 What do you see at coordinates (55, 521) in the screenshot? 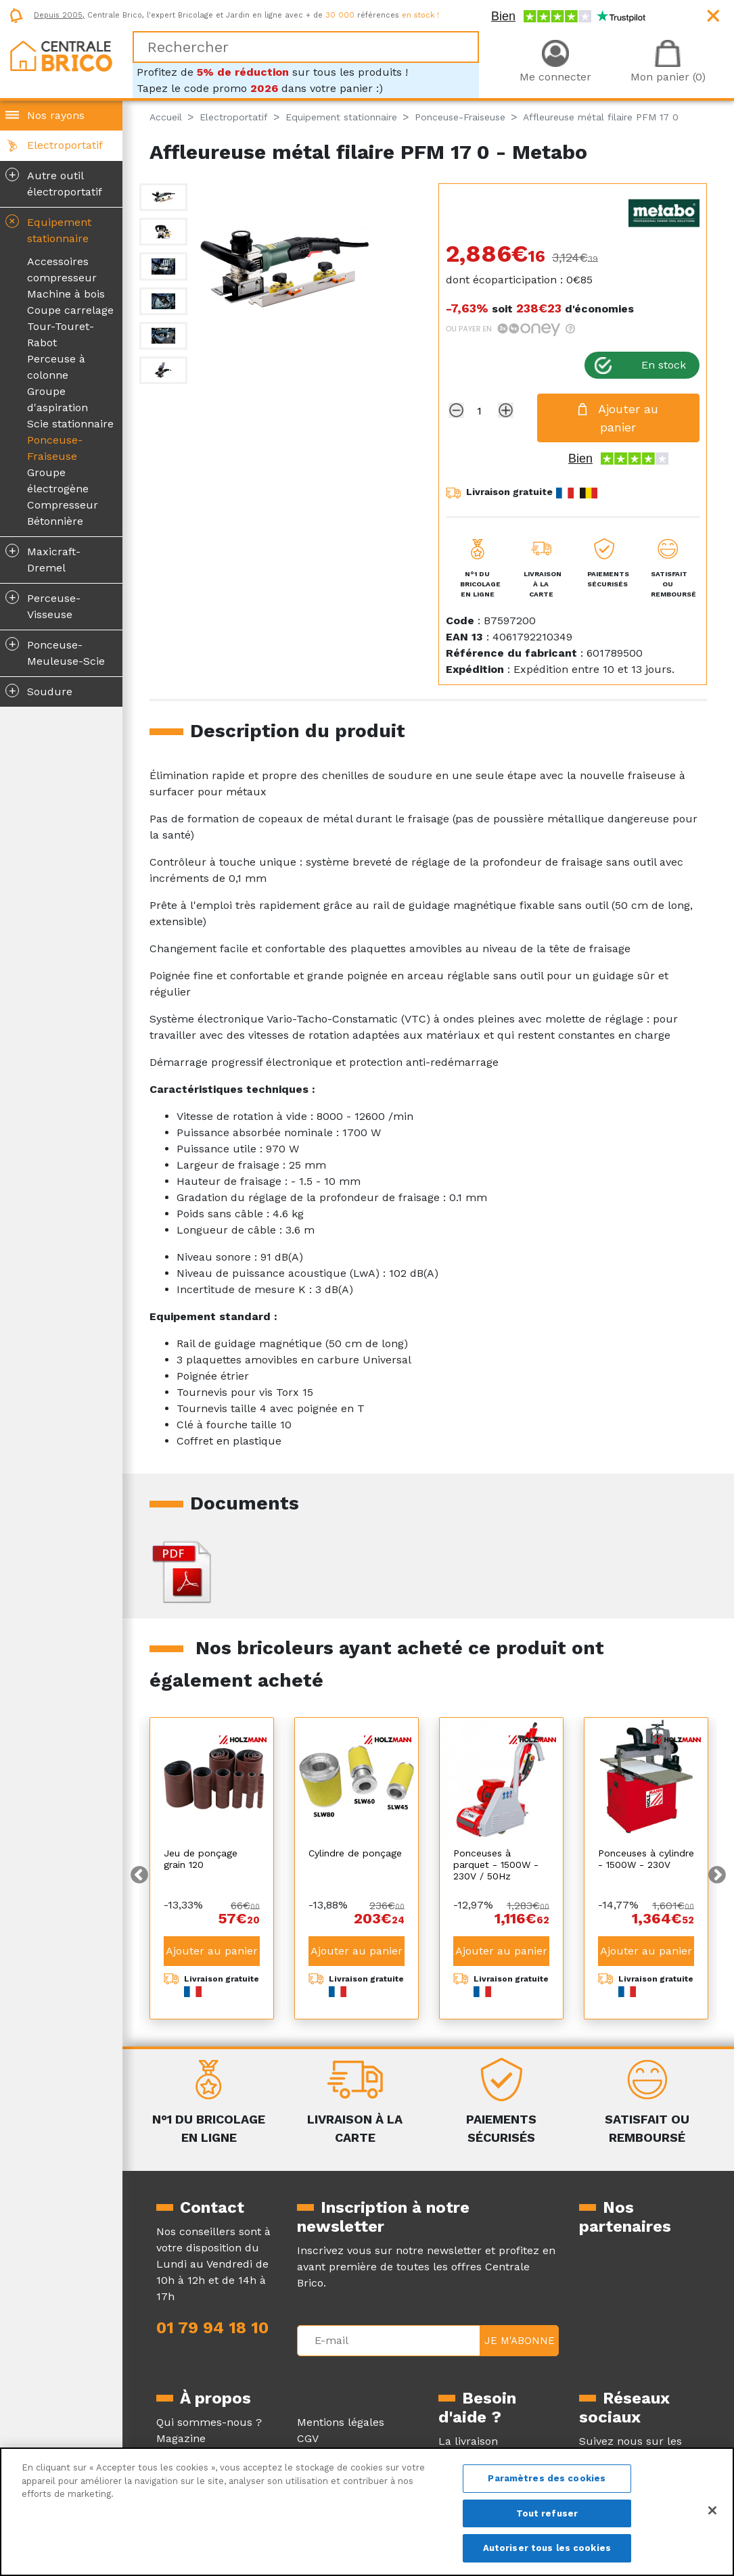
I see `Bétonnière` at bounding box center [55, 521].